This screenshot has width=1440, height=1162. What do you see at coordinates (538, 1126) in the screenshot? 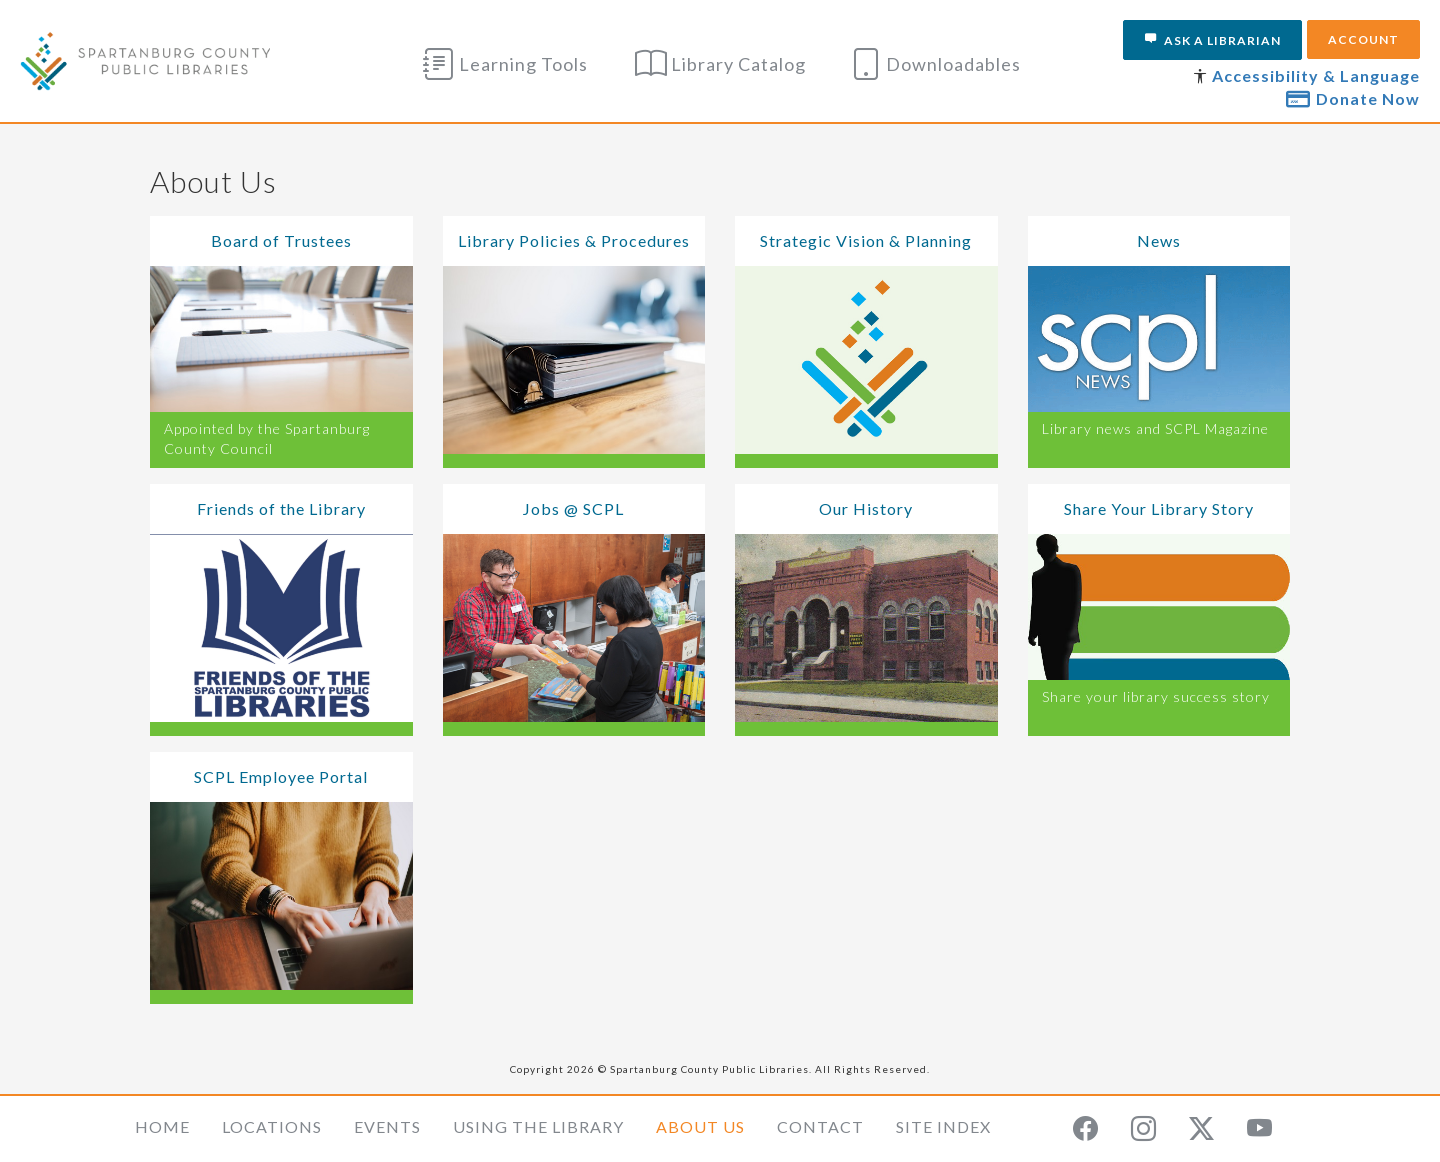
I see `Using the Library` at bounding box center [538, 1126].